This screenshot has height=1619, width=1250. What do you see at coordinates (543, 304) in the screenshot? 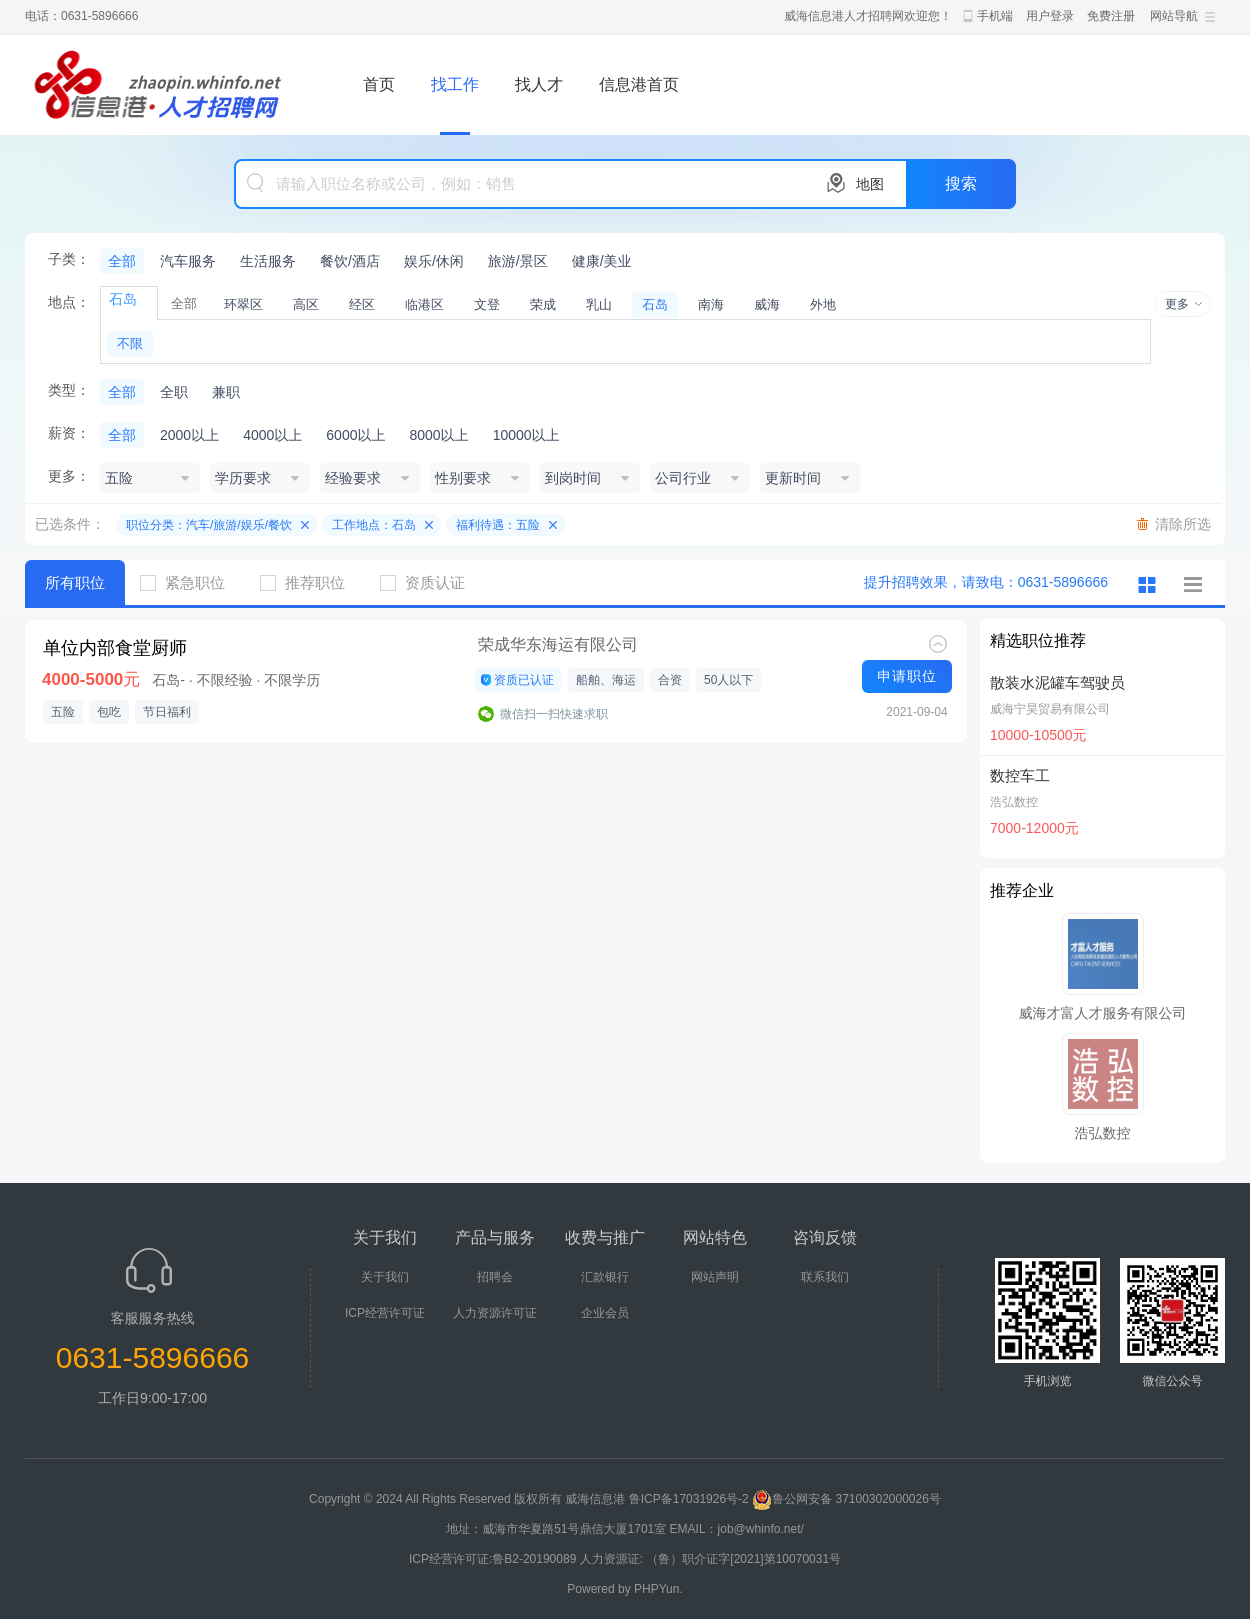
I see `荣成` at bounding box center [543, 304].